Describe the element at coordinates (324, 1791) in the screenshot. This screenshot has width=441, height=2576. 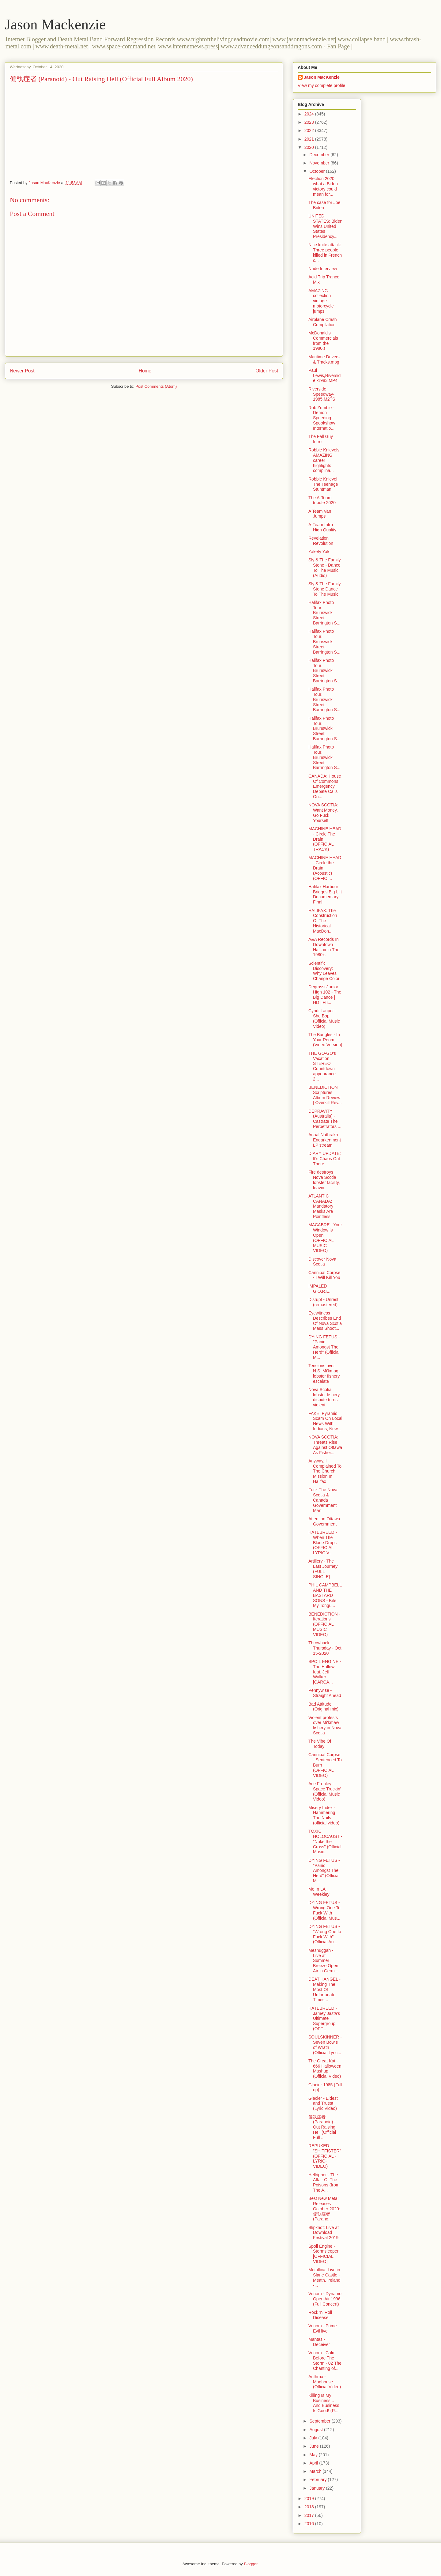
I see `Ace Frehley - Space Truckin’ (Official Music Video)` at that location.